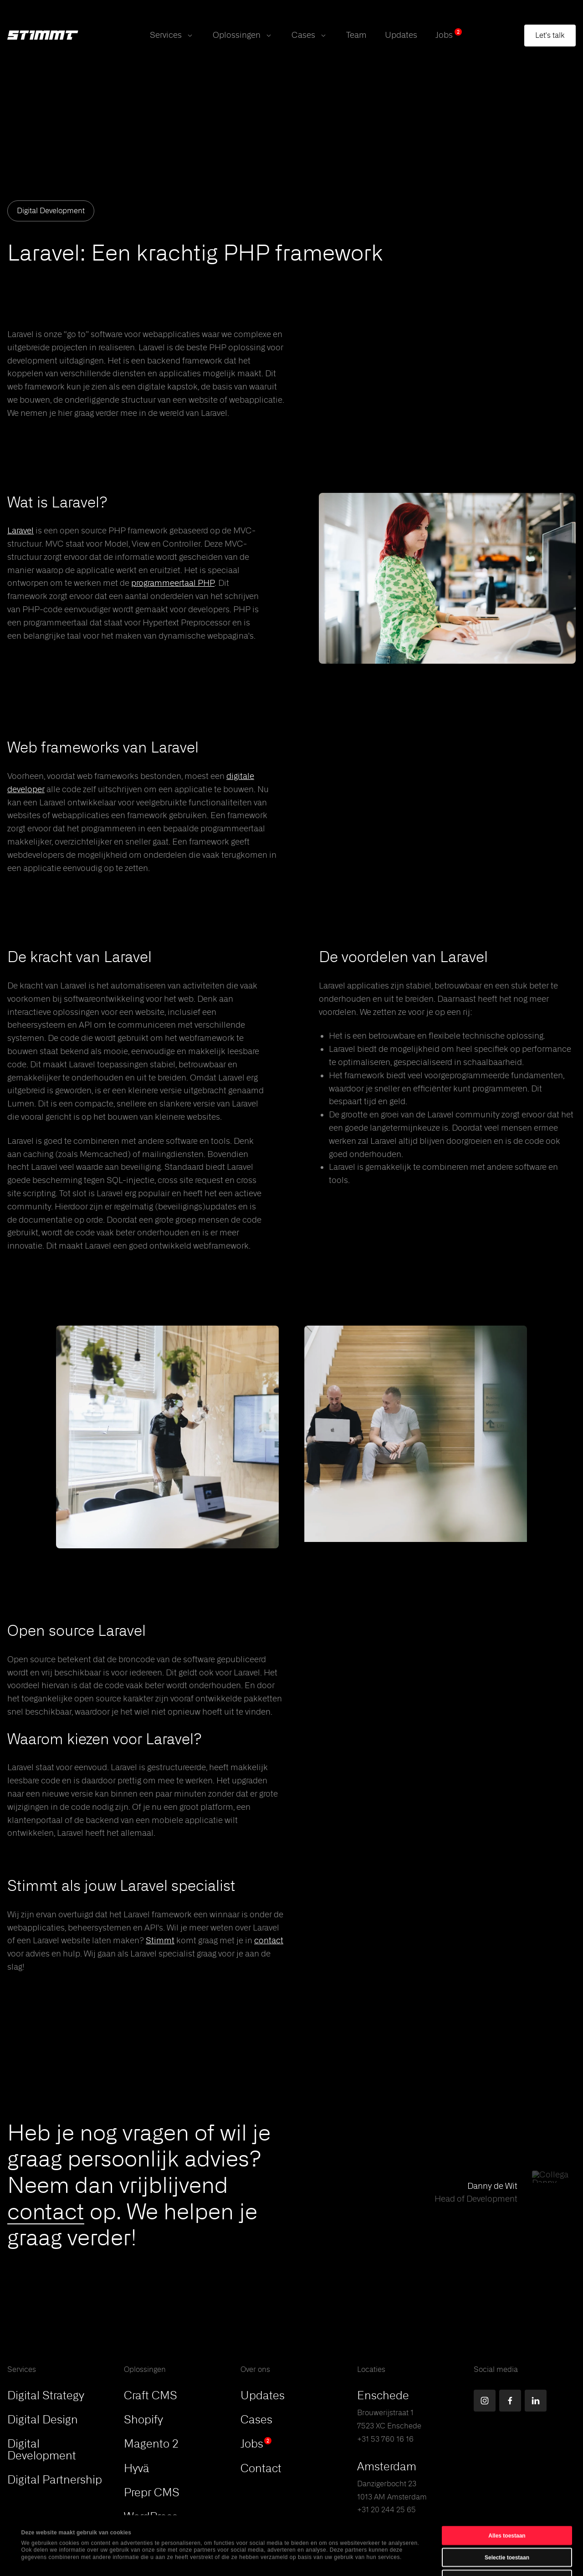 The height and width of the screenshot is (2576, 583). What do you see at coordinates (42, 36) in the screenshot?
I see `[Stimmt Logo]` at bounding box center [42, 36].